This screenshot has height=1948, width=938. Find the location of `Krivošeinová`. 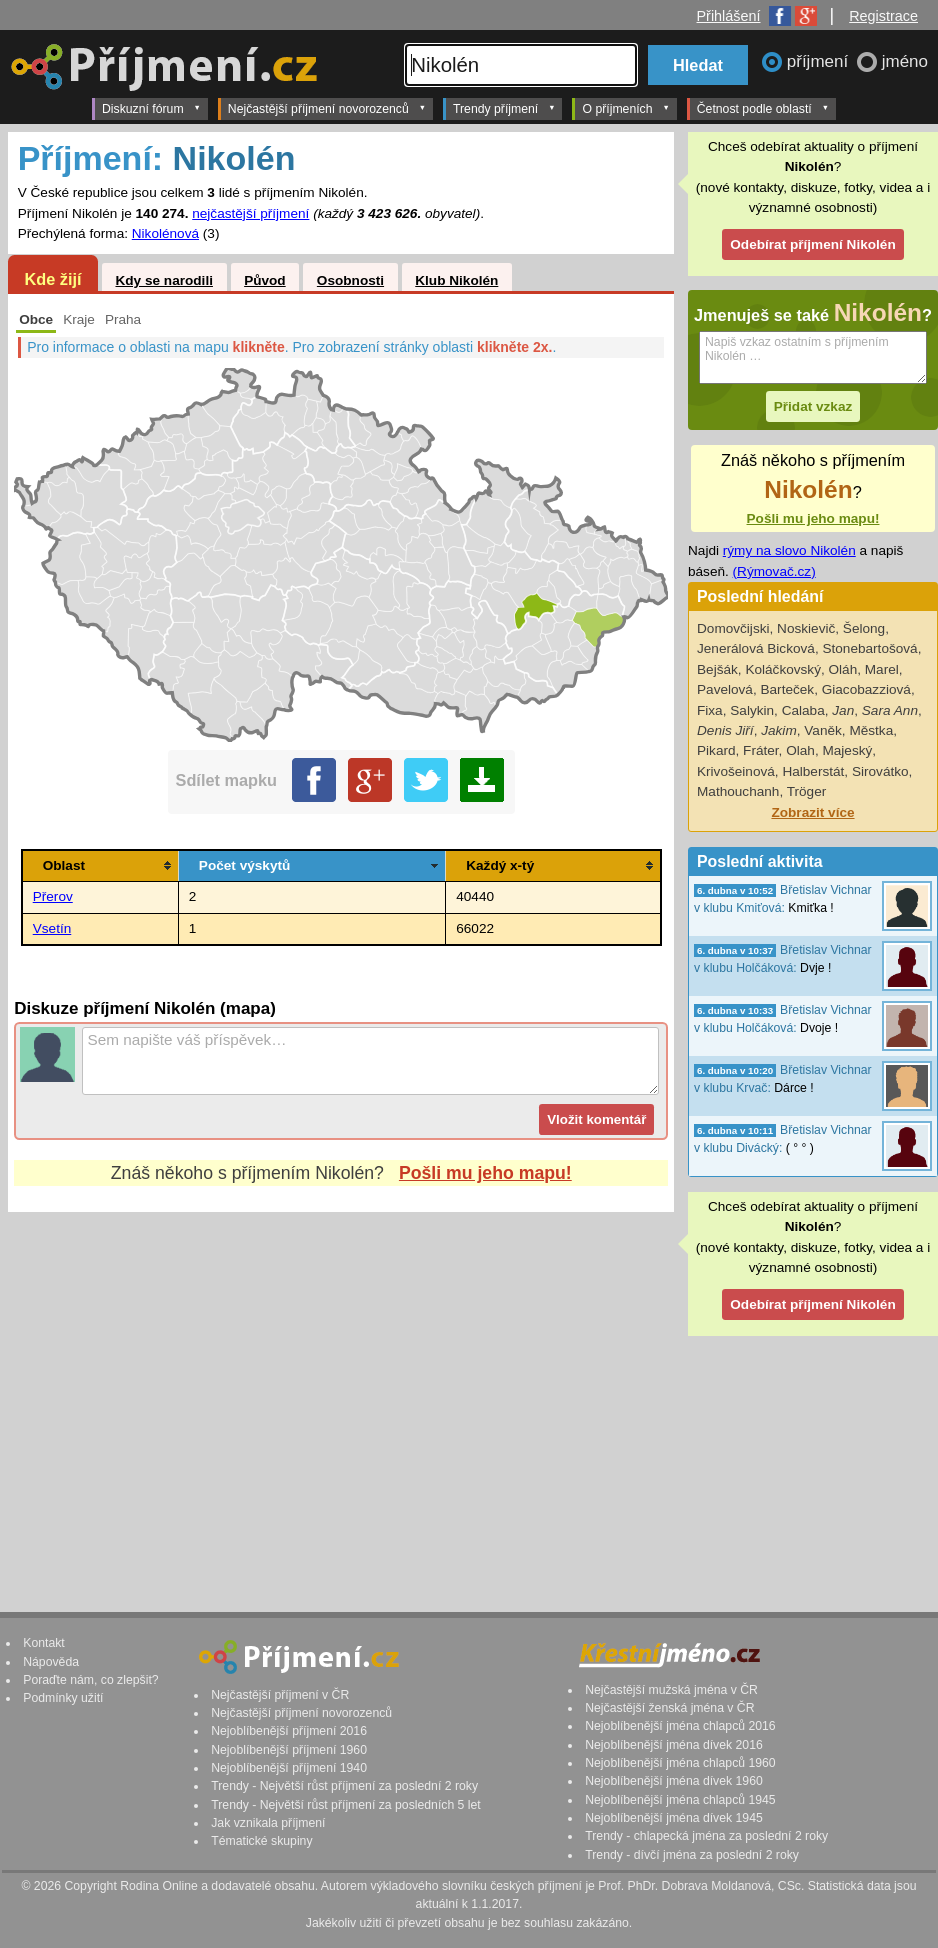

Krivošeinová is located at coordinates (736, 771).